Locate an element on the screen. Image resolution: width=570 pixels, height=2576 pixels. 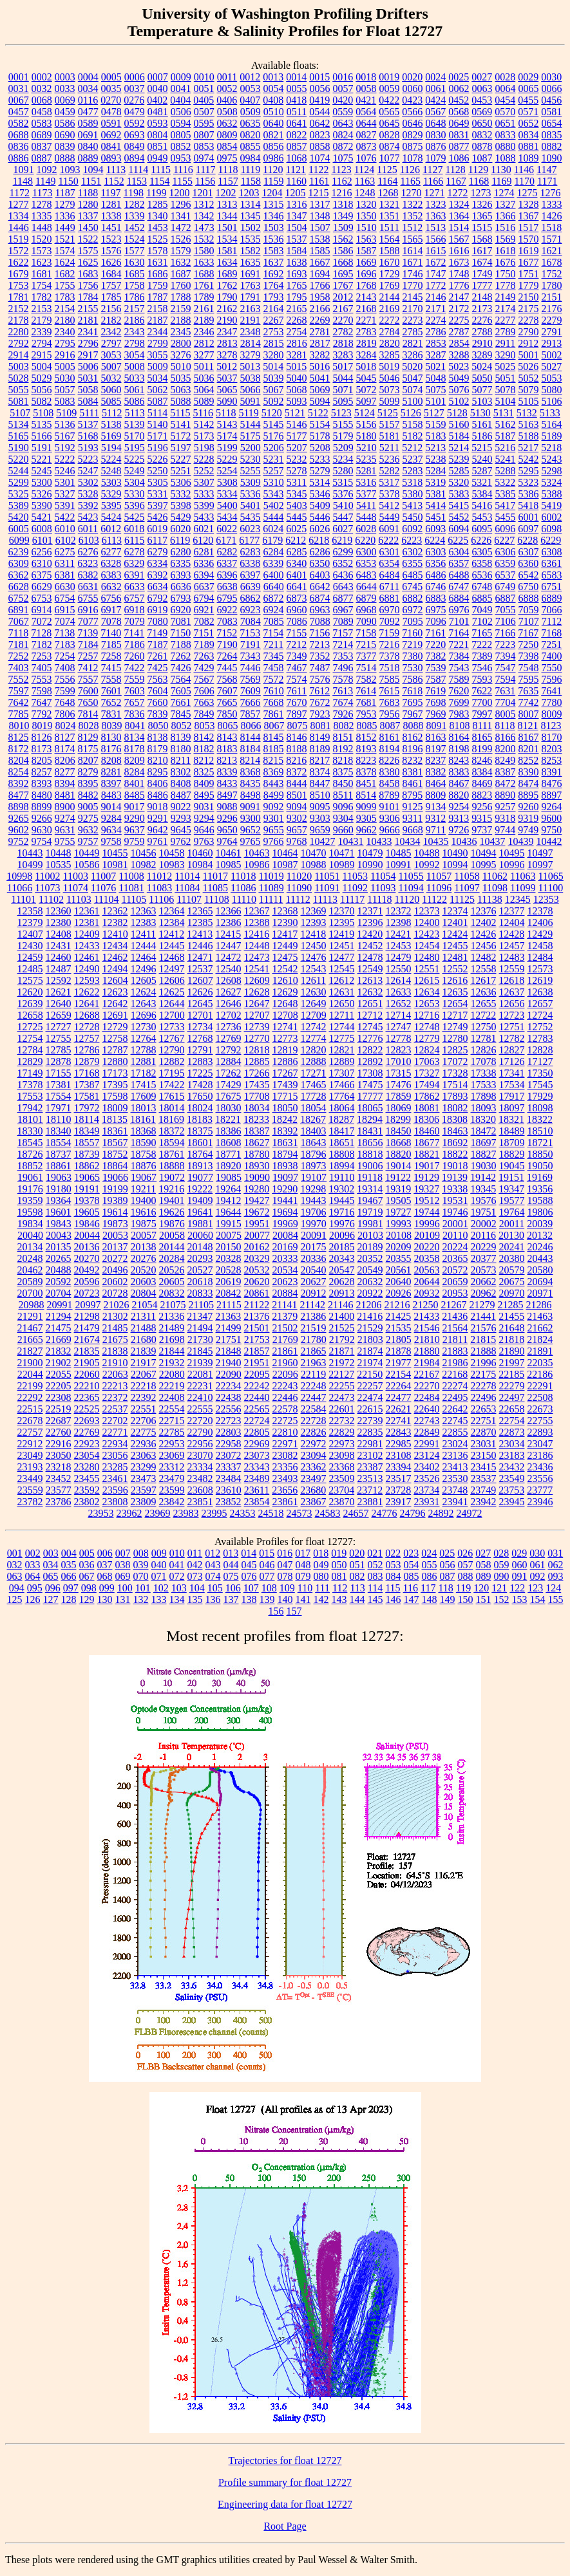
5211 is located at coordinates (389, 447).